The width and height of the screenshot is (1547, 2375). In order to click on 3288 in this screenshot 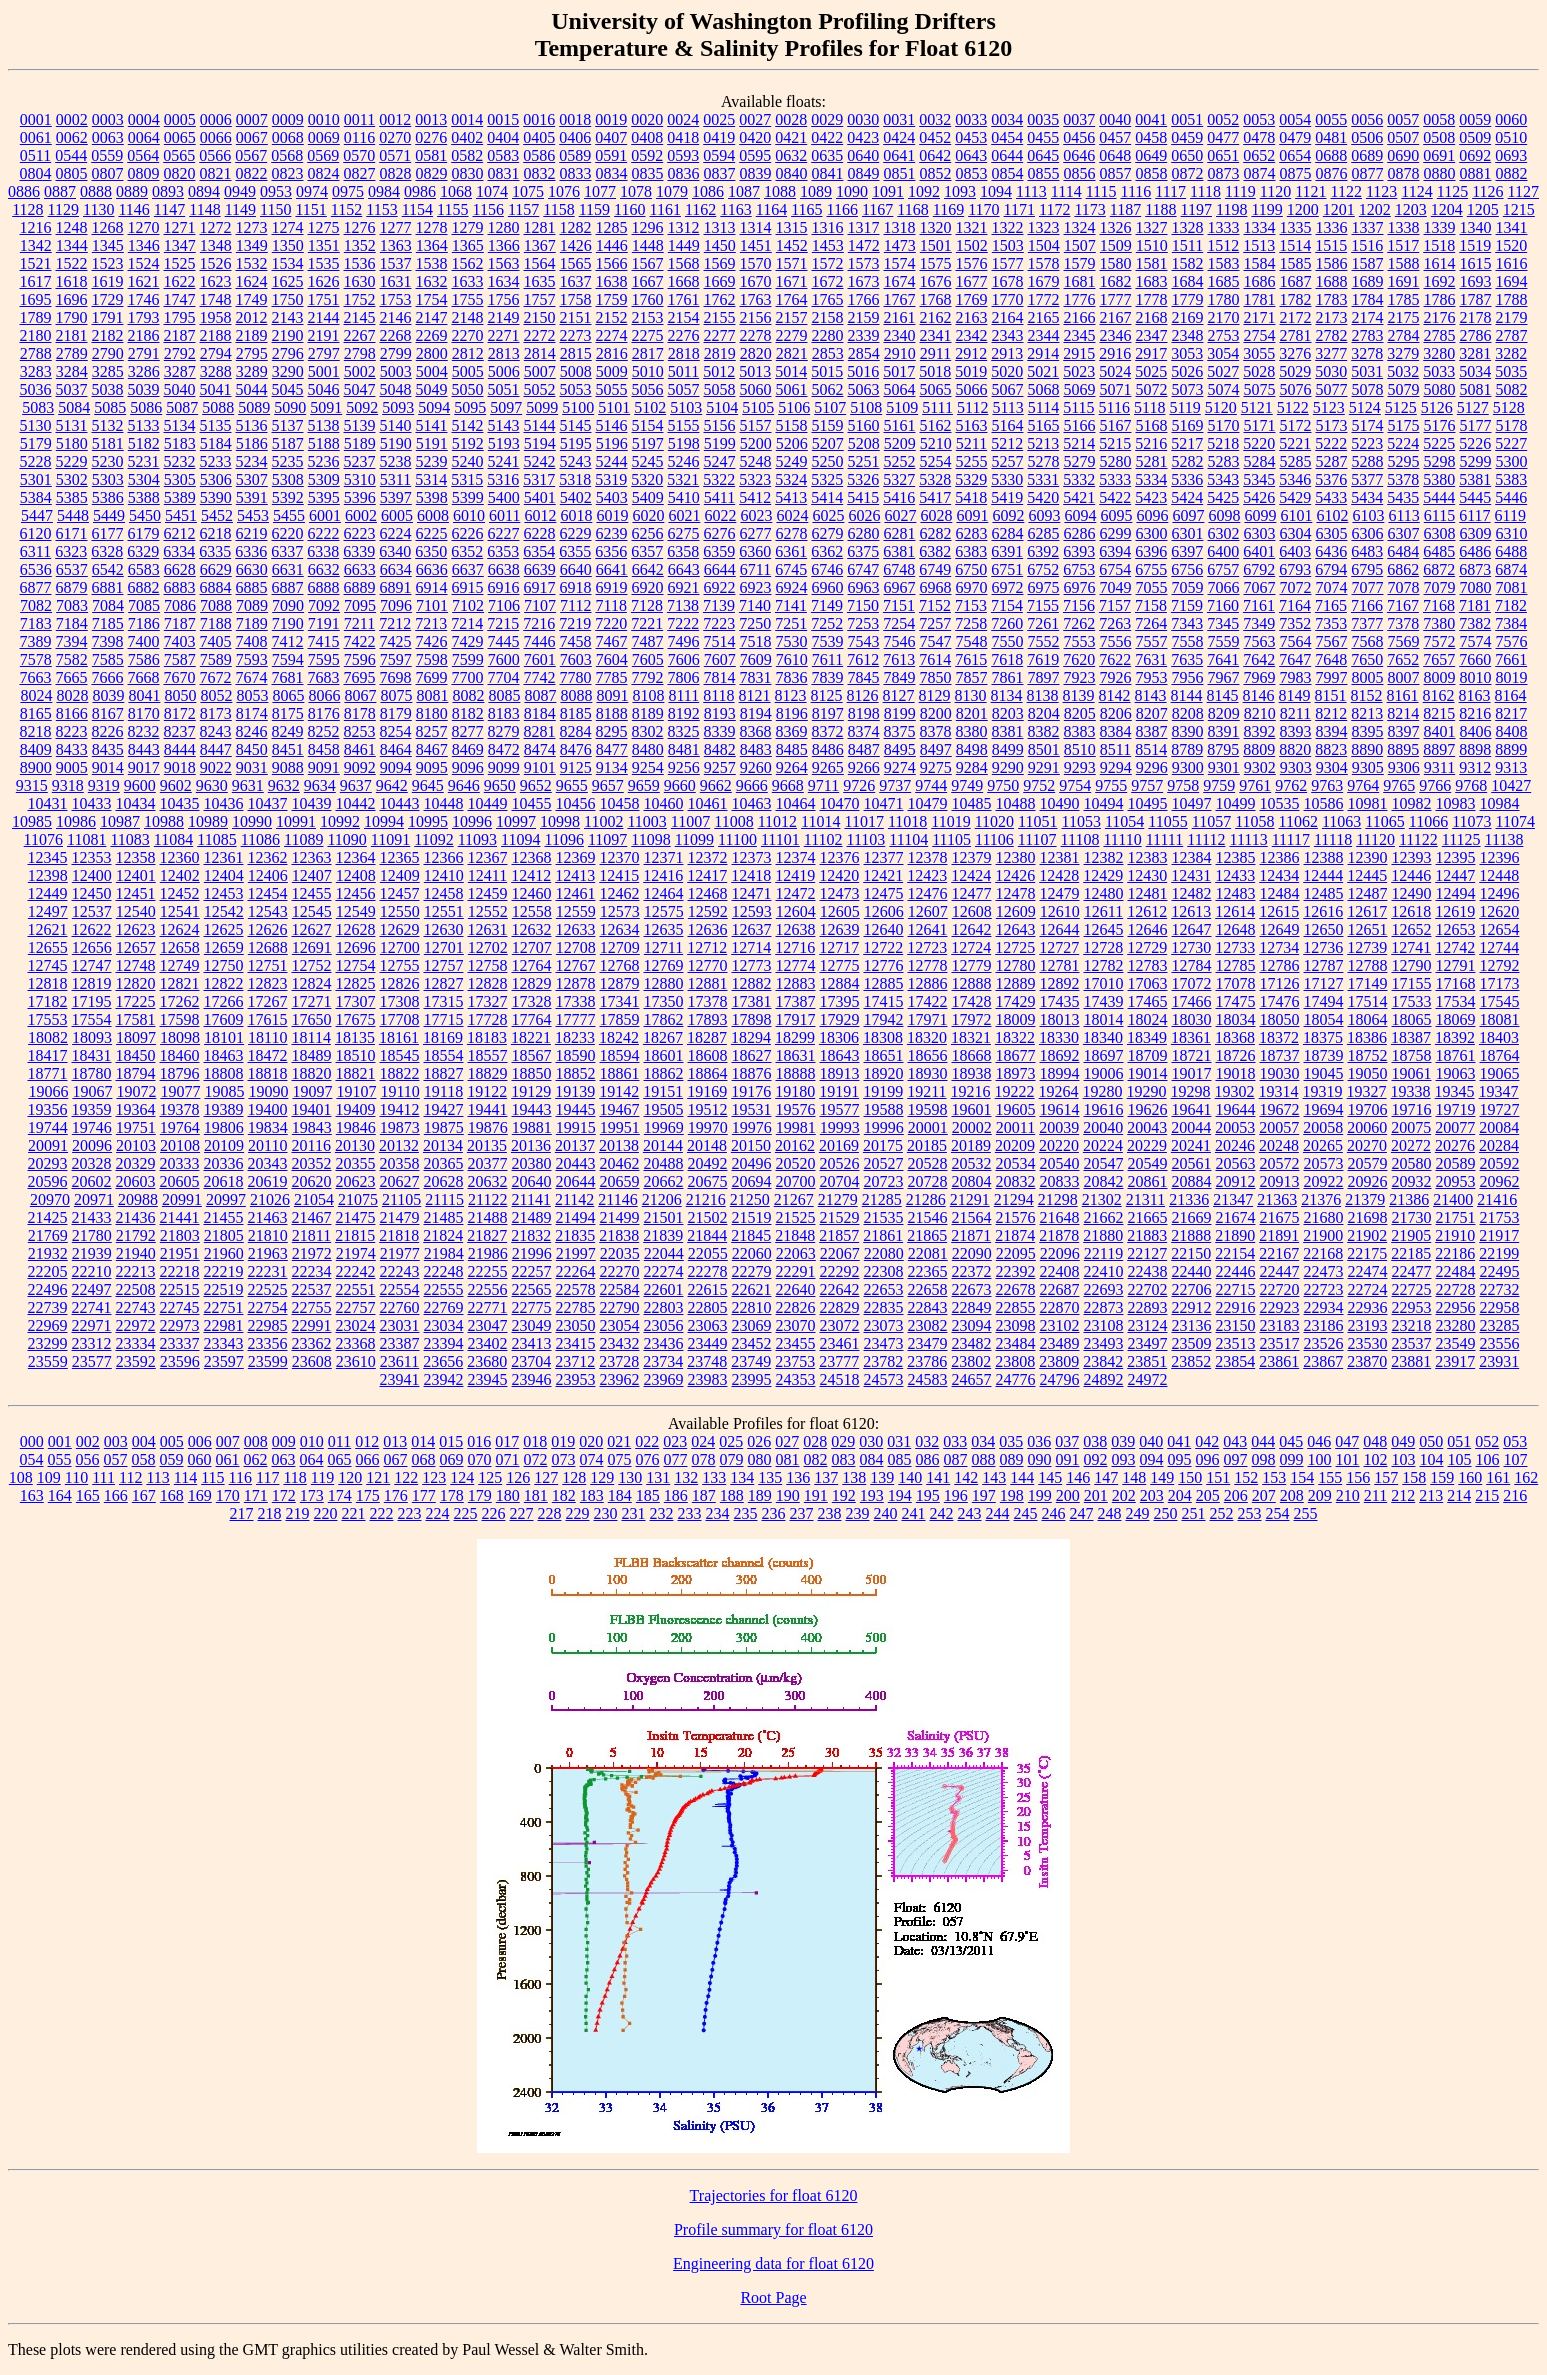, I will do `click(216, 371)`.